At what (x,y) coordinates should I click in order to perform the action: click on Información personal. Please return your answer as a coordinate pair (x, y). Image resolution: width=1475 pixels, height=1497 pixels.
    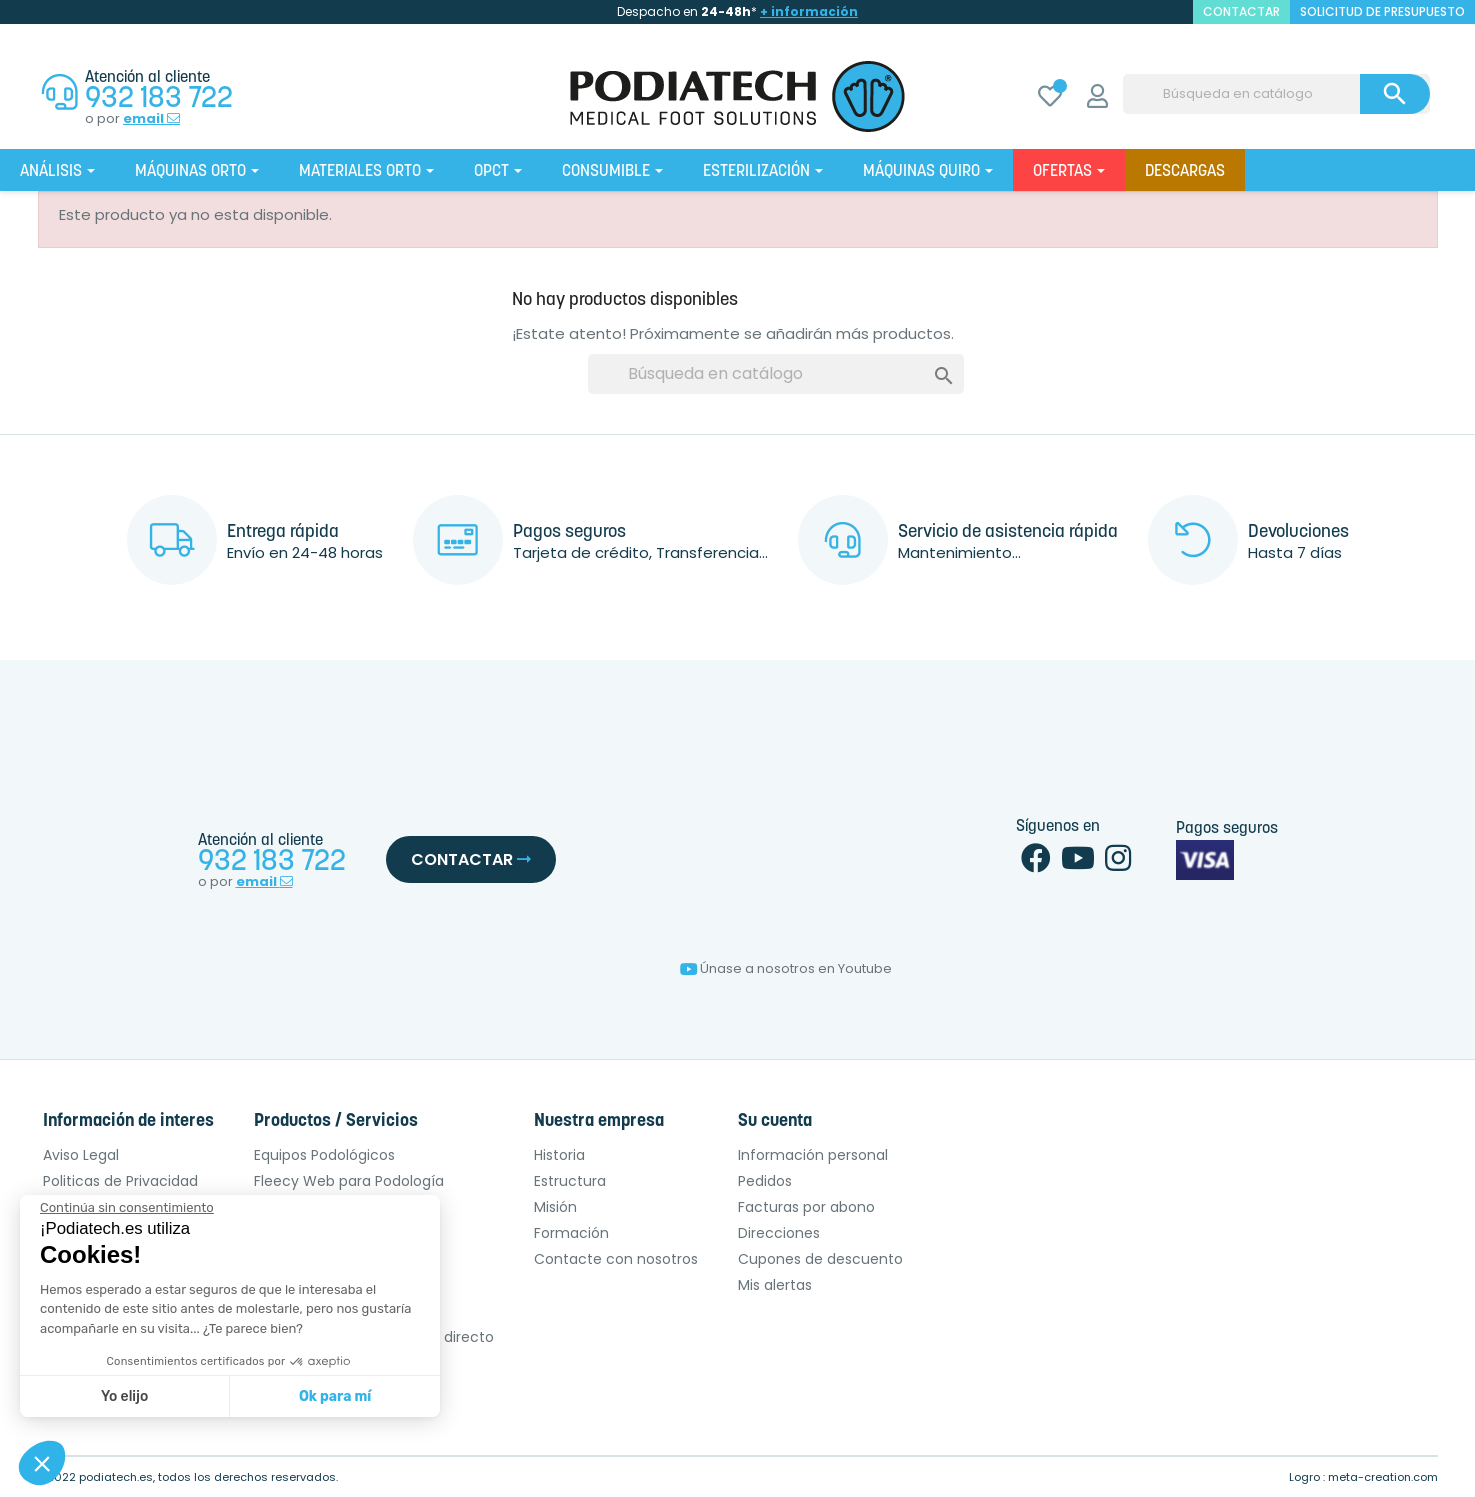
    Looking at the image, I should click on (813, 1155).